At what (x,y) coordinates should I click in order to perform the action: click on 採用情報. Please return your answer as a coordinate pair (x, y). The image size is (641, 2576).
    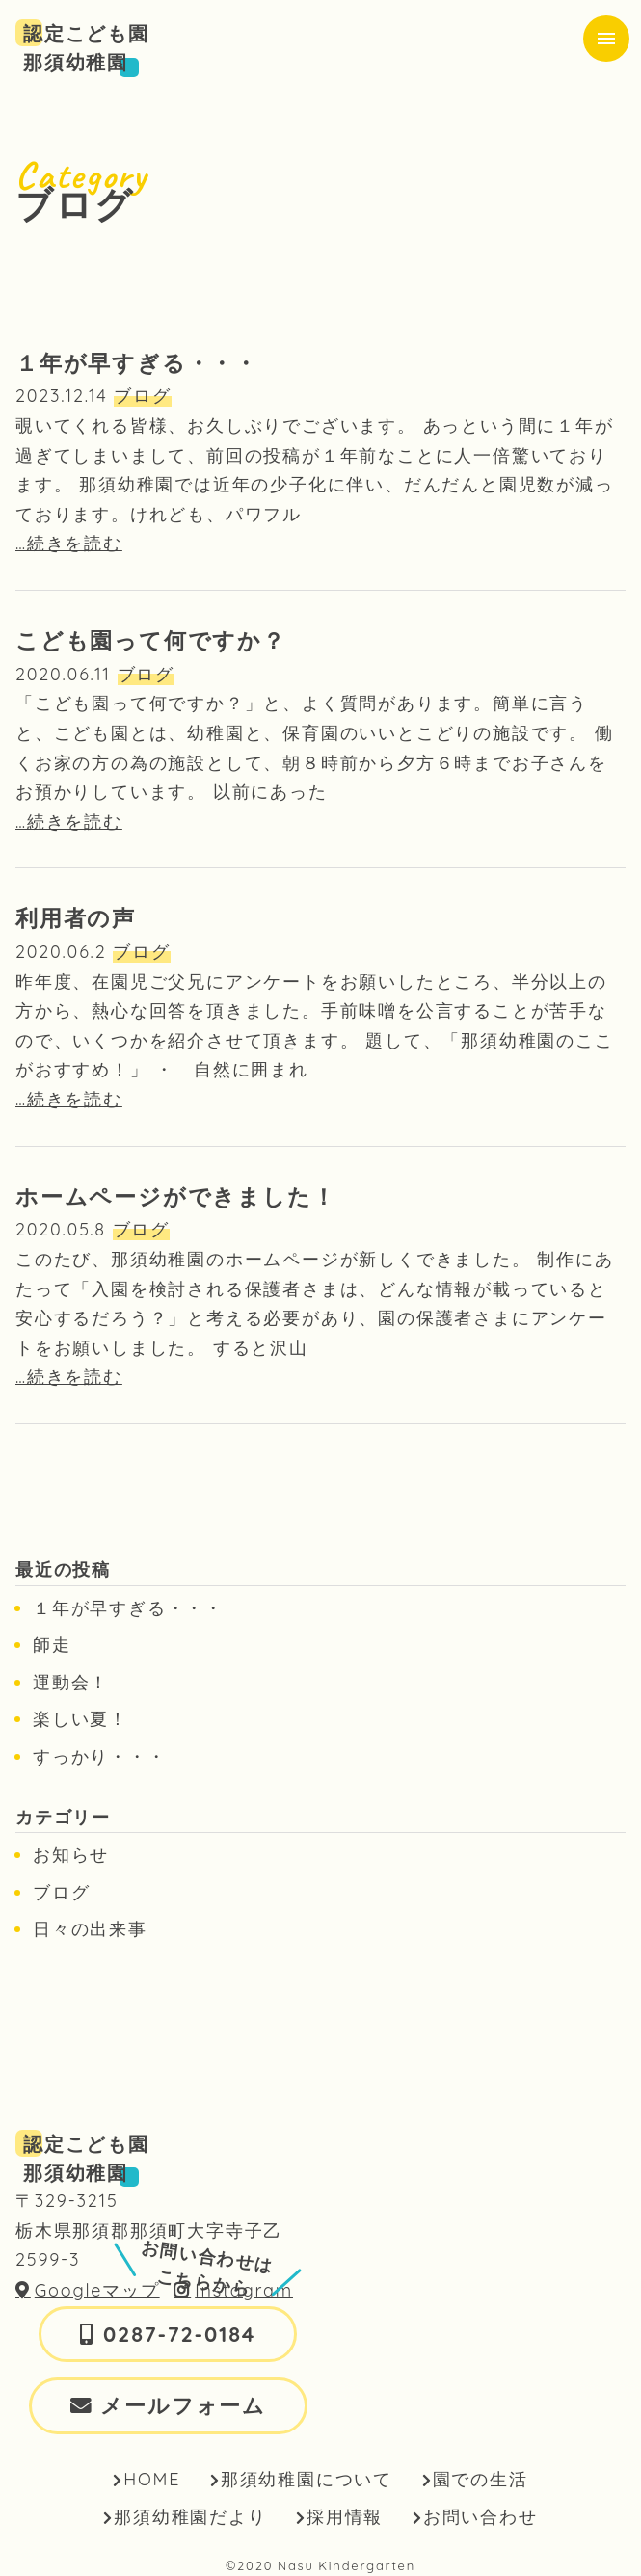
    Looking at the image, I should click on (345, 2517).